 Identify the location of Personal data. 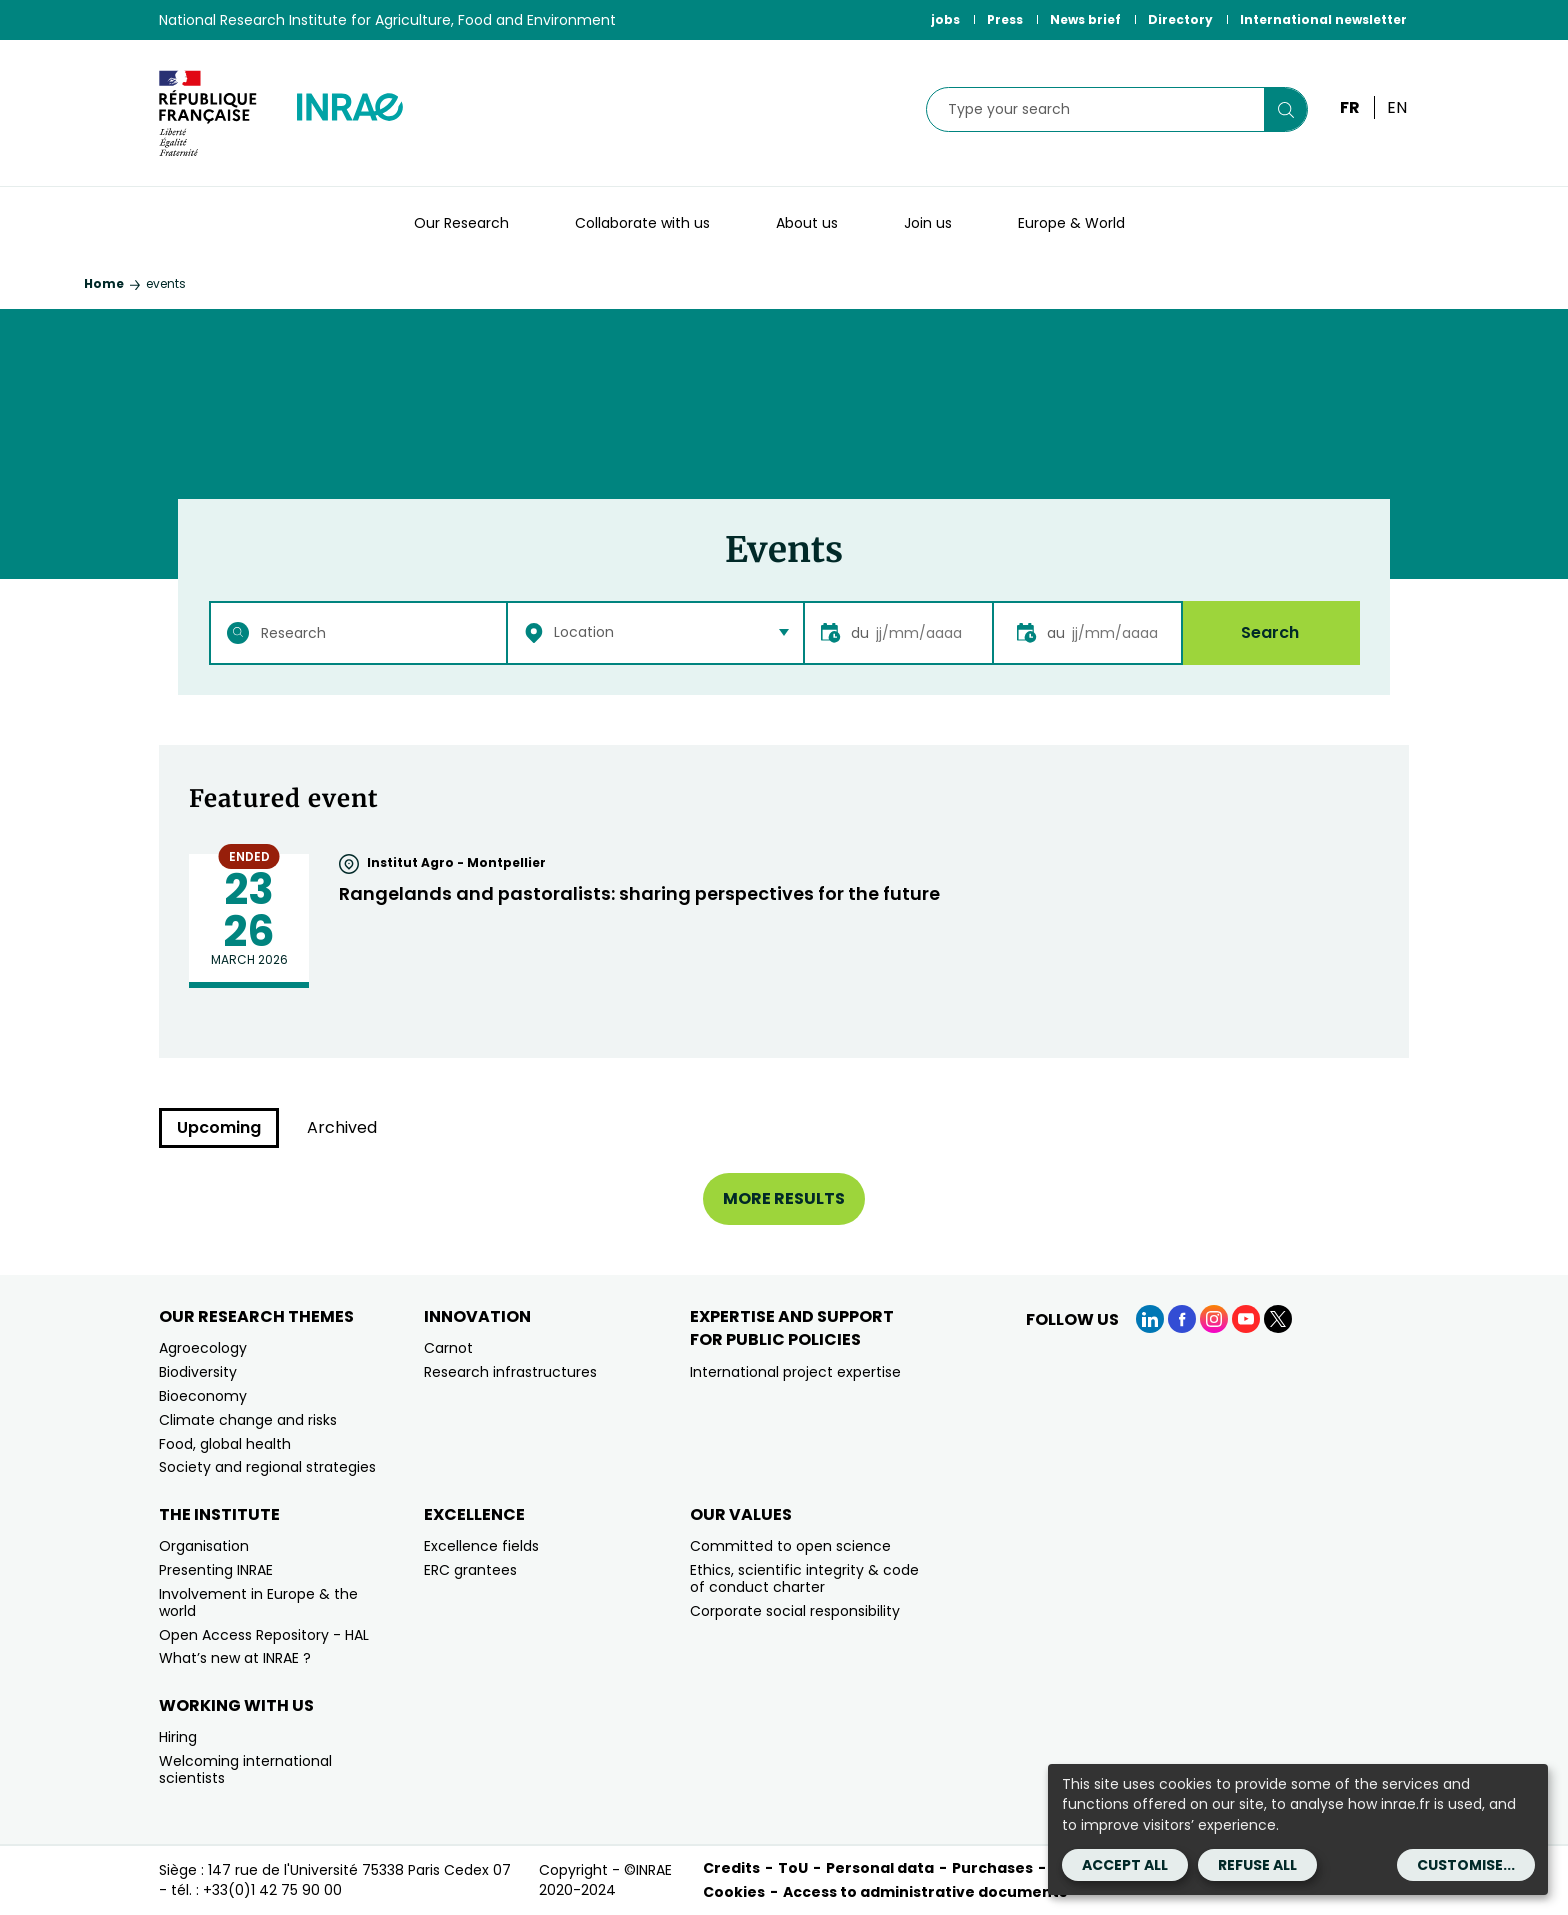
(880, 1868).